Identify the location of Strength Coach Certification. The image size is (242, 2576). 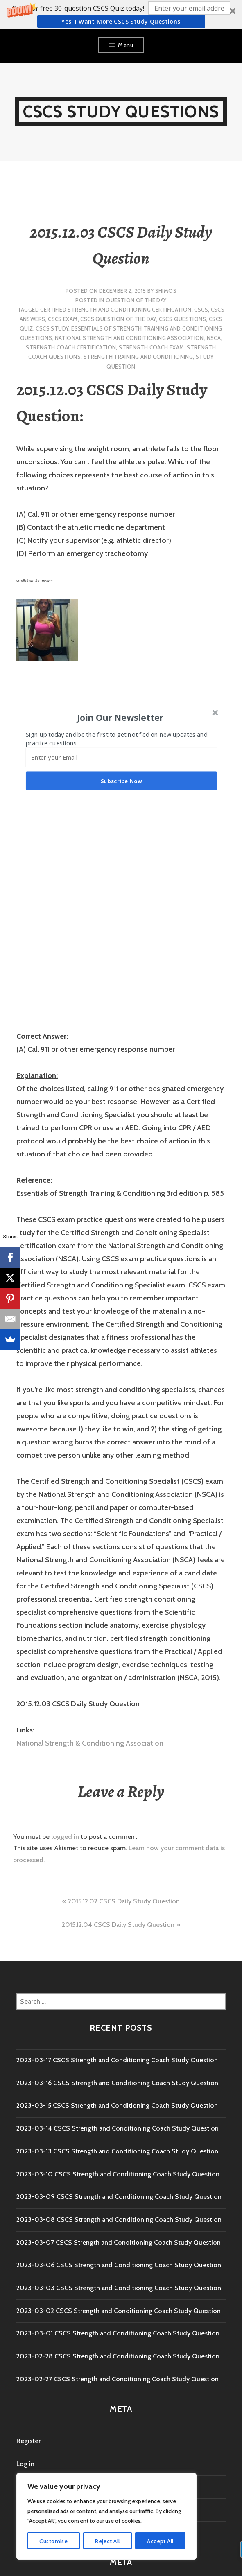
(71, 347).